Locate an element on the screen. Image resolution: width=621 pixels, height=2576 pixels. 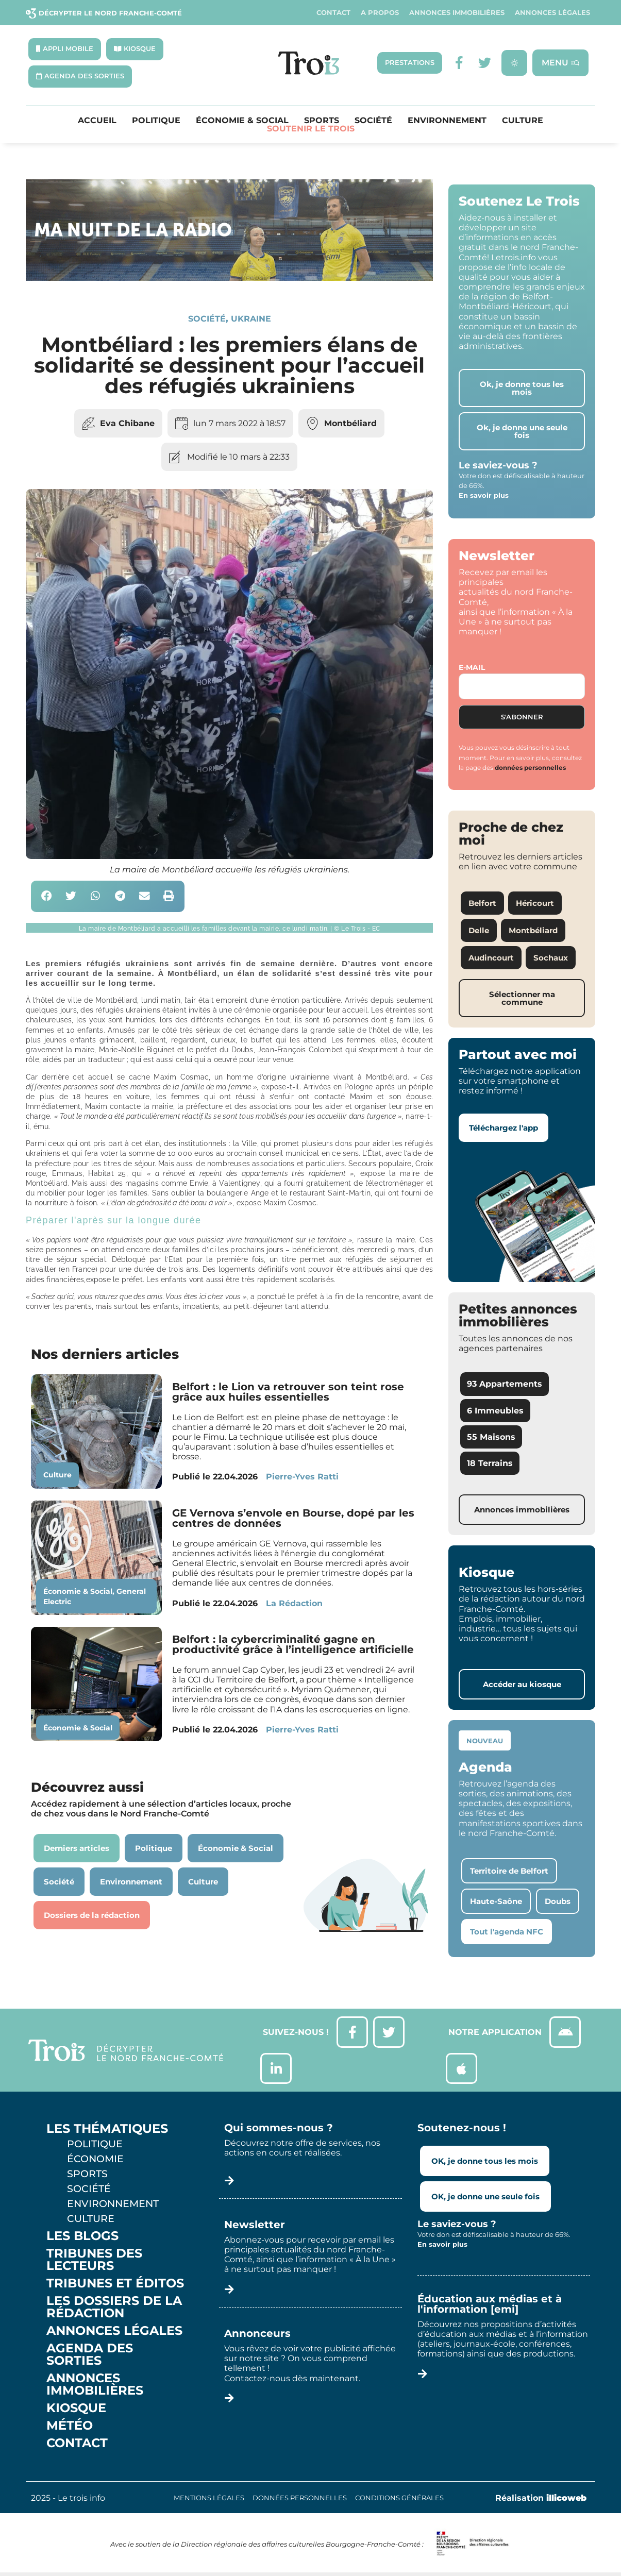
Annonces Immobilières is located at coordinates (457, 12).